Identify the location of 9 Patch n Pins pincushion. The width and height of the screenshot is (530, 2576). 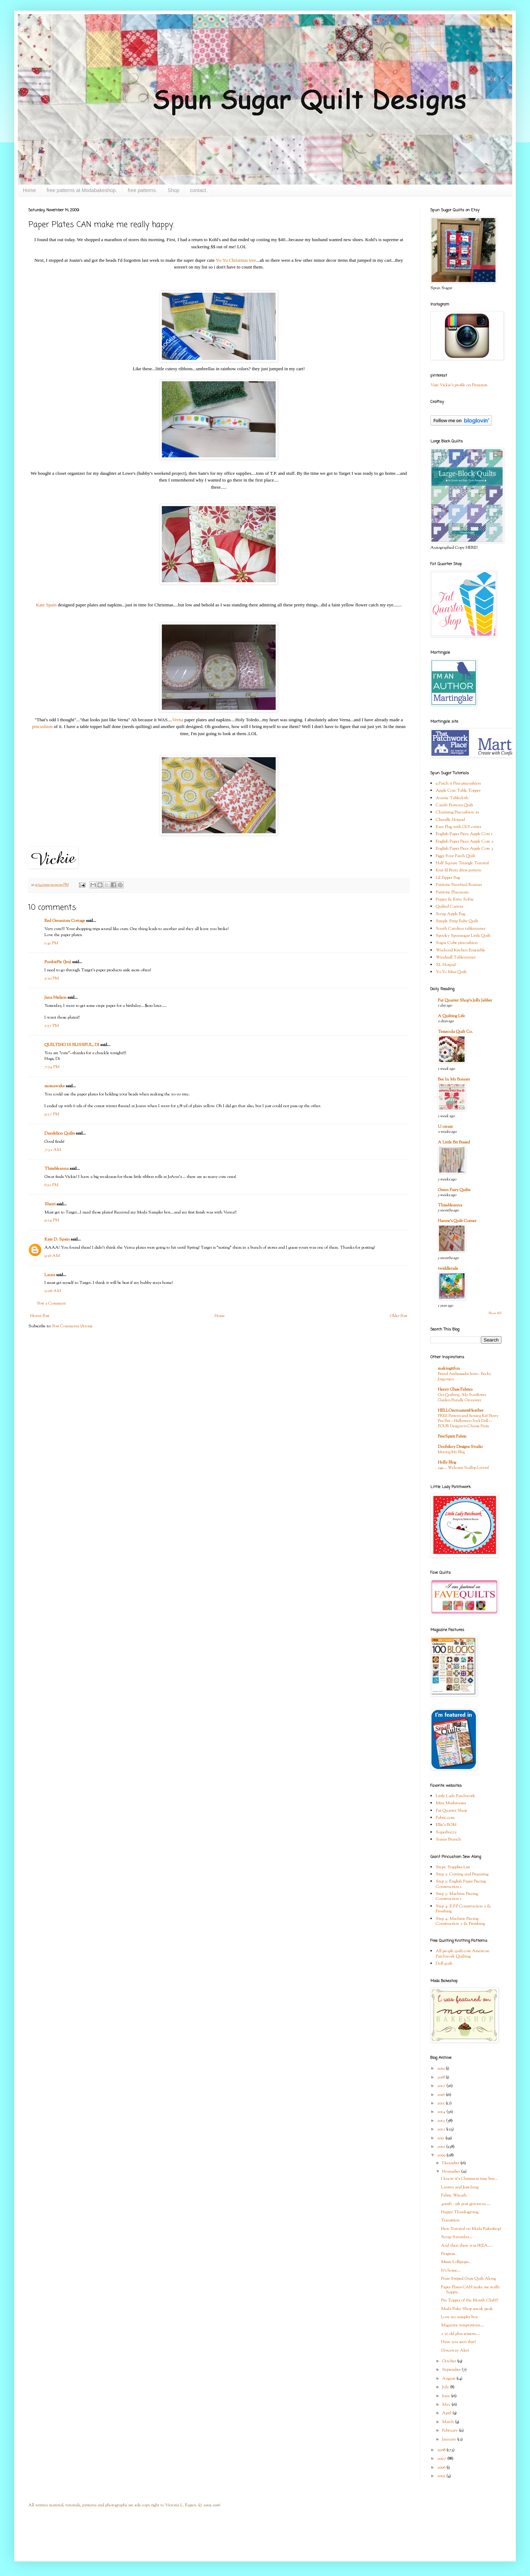
(458, 783).